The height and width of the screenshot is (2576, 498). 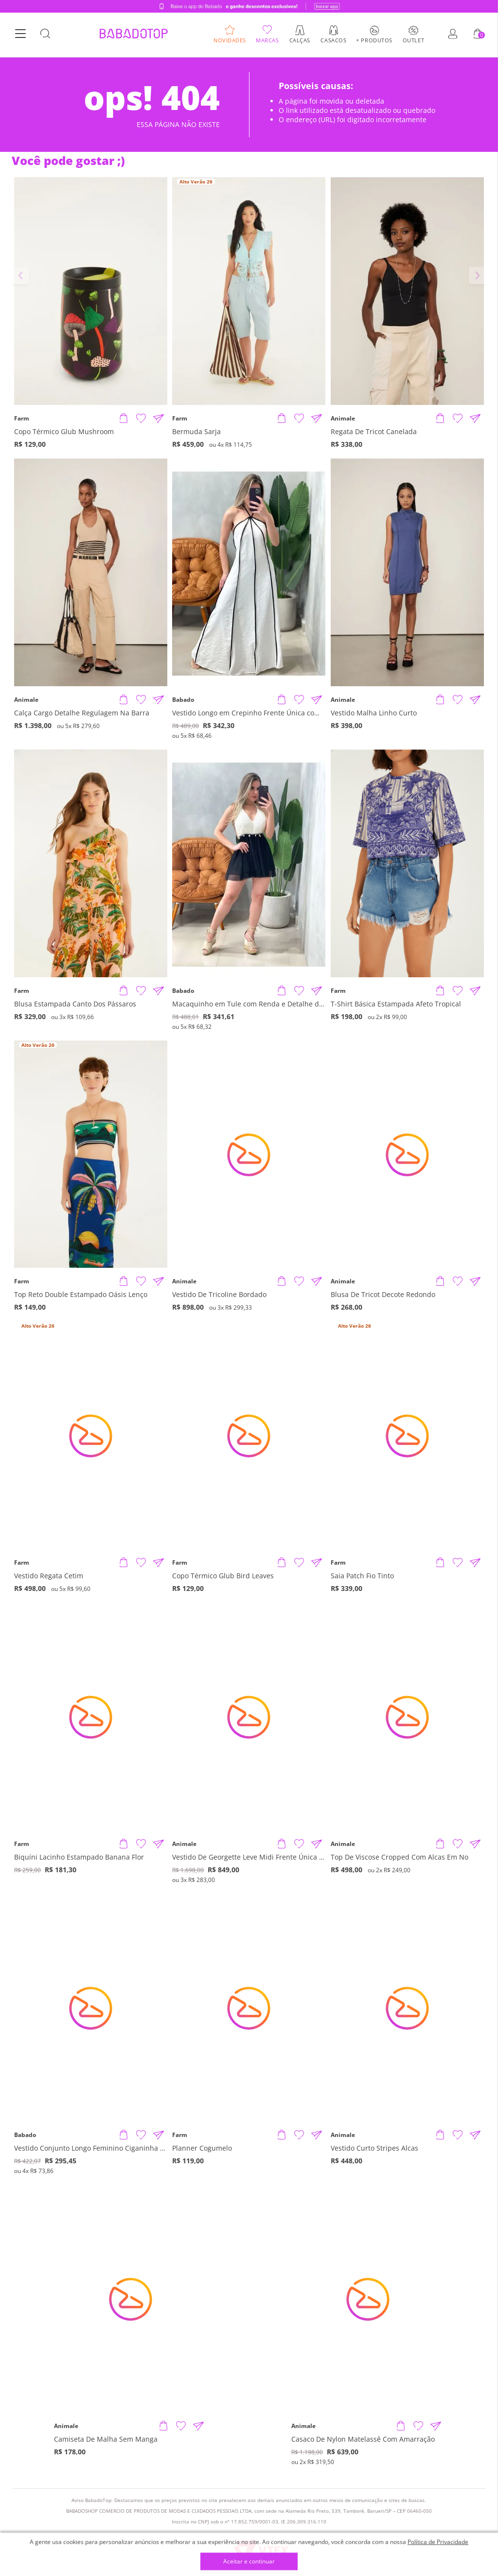 I want to click on Novidades, so click(x=229, y=41).